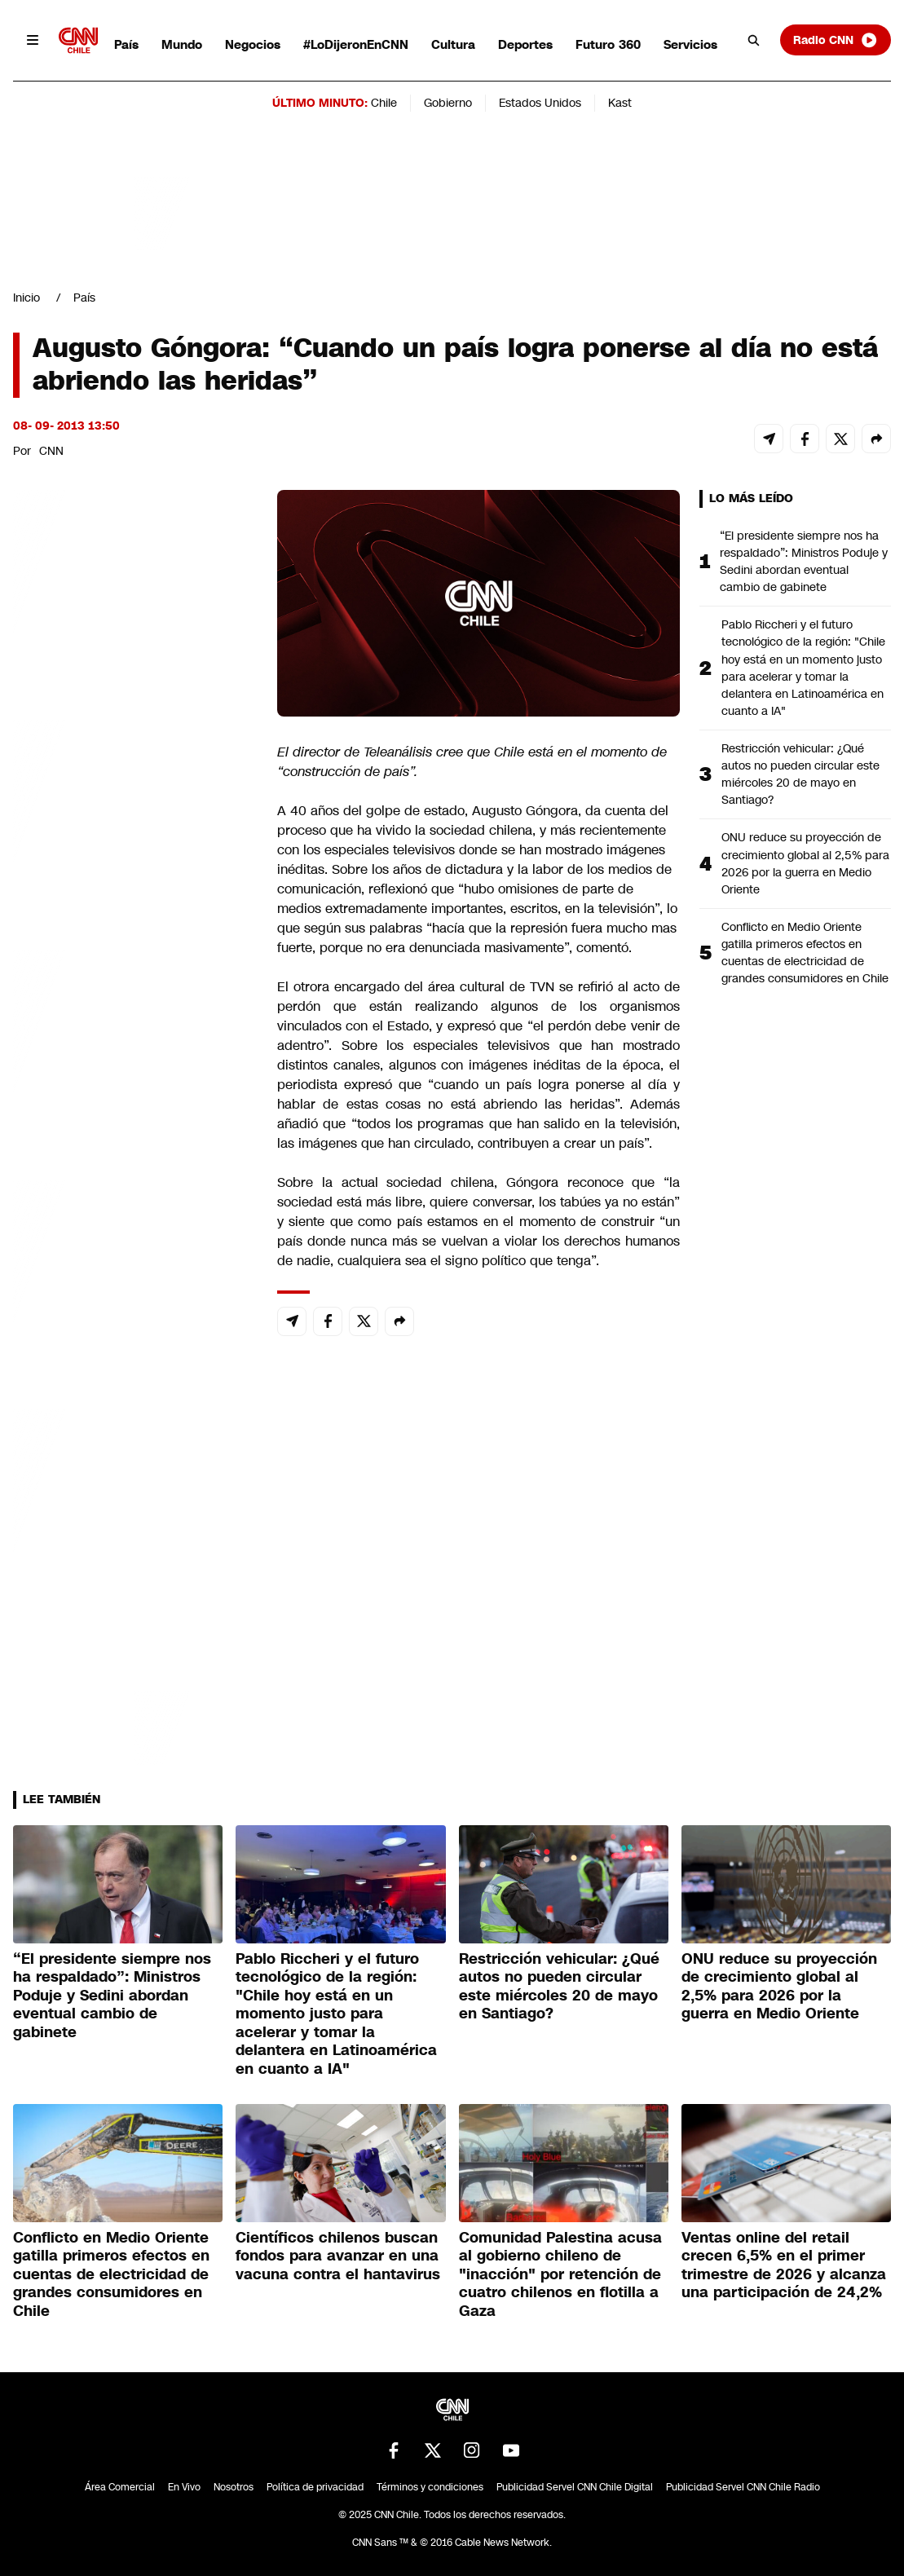 The image size is (904, 2576). Describe the element at coordinates (126, 44) in the screenshot. I see `País` at that location.